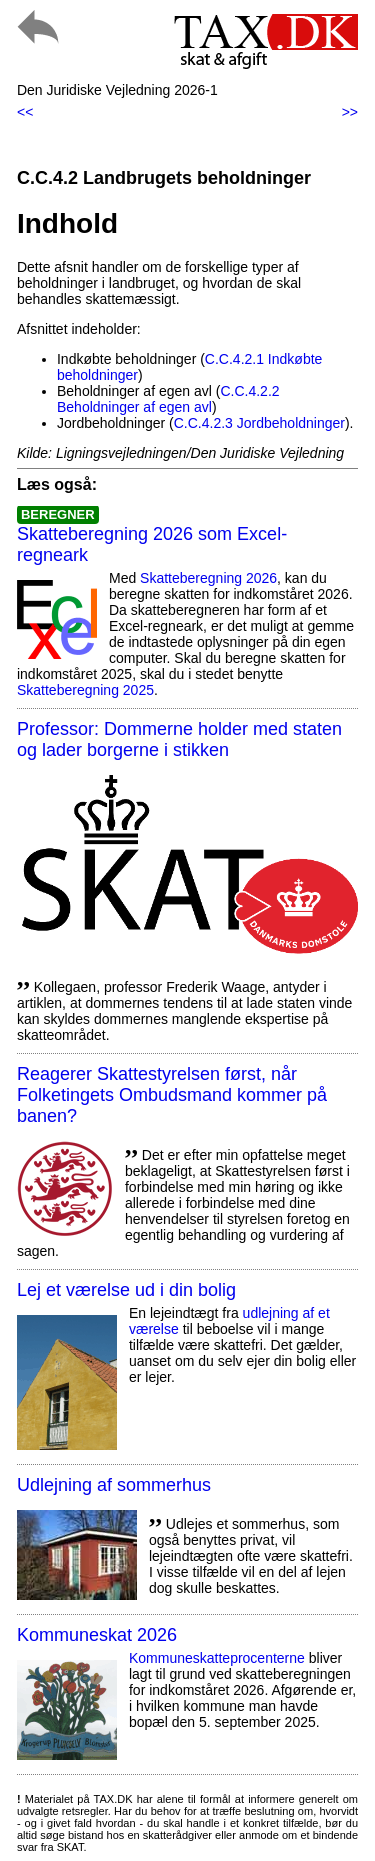 The width and height of the screenshot is (375, 1861). Describe the element at coordinates (179, 739) in the screenshot. I see `Professor: Dommerne holder med staten og lader borgerne i stikken` at that location.